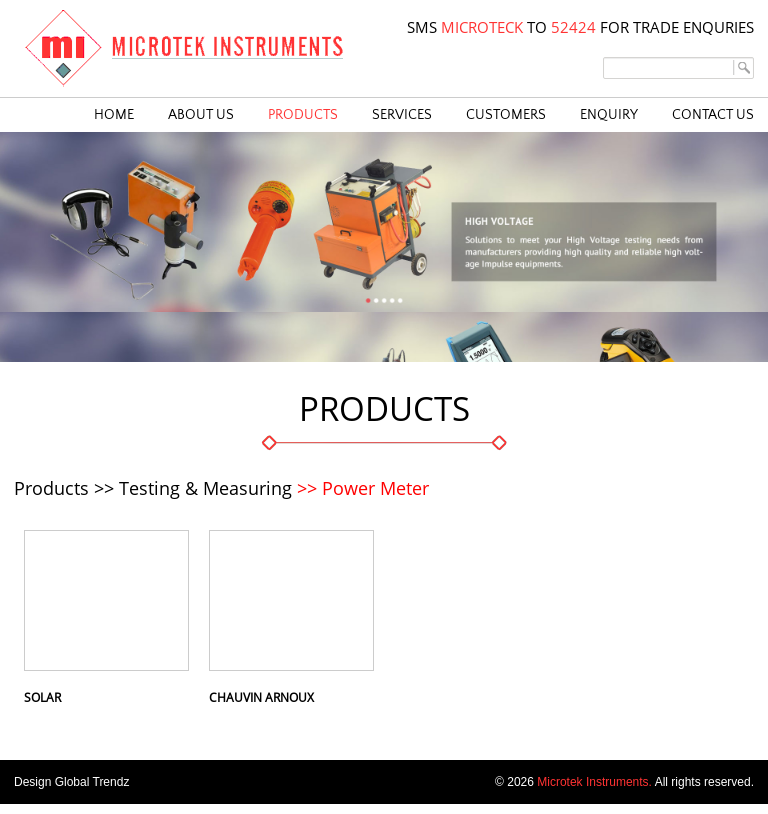 This screenshot has width=768, height=814. Describe the element at coordinates (42, 697) in the screenshot. I see `Solar` at that location.